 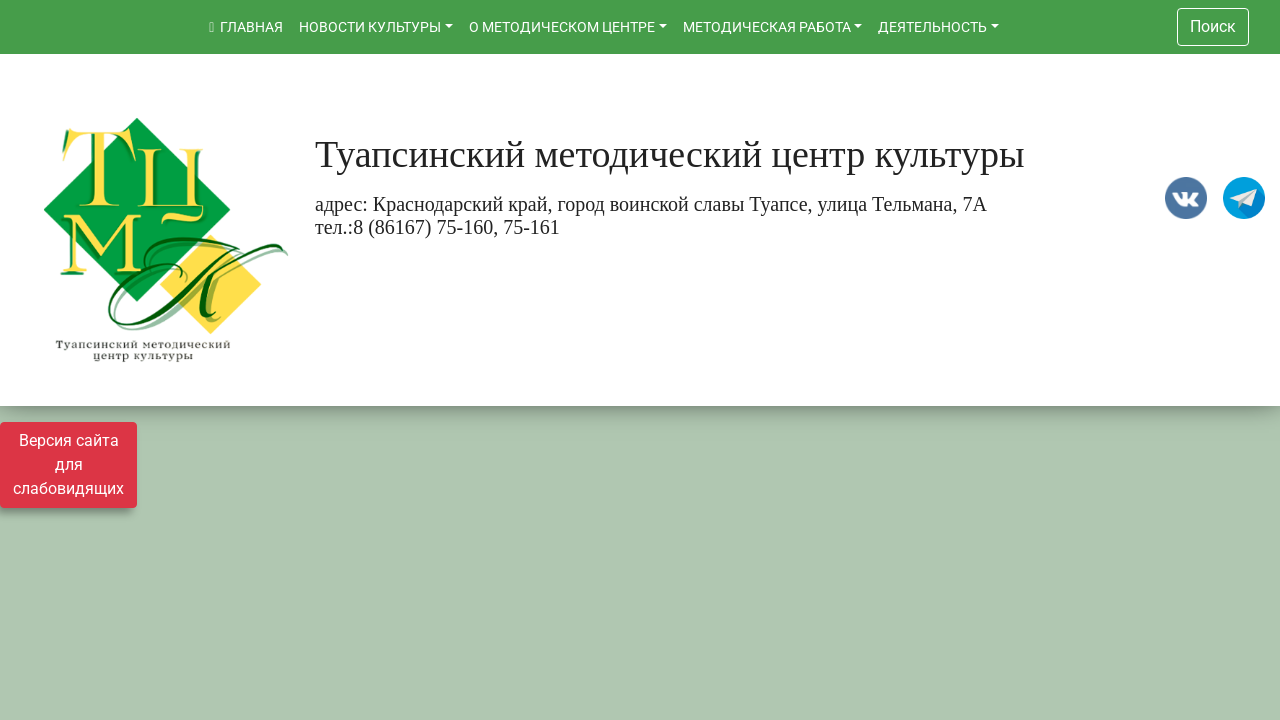 What do you see at coordinates (68, 464) in the screenshot?
I see `Версия сайта для слабовидящих [Включить версию для слабовидящих]` at bounding box center [68, 464].